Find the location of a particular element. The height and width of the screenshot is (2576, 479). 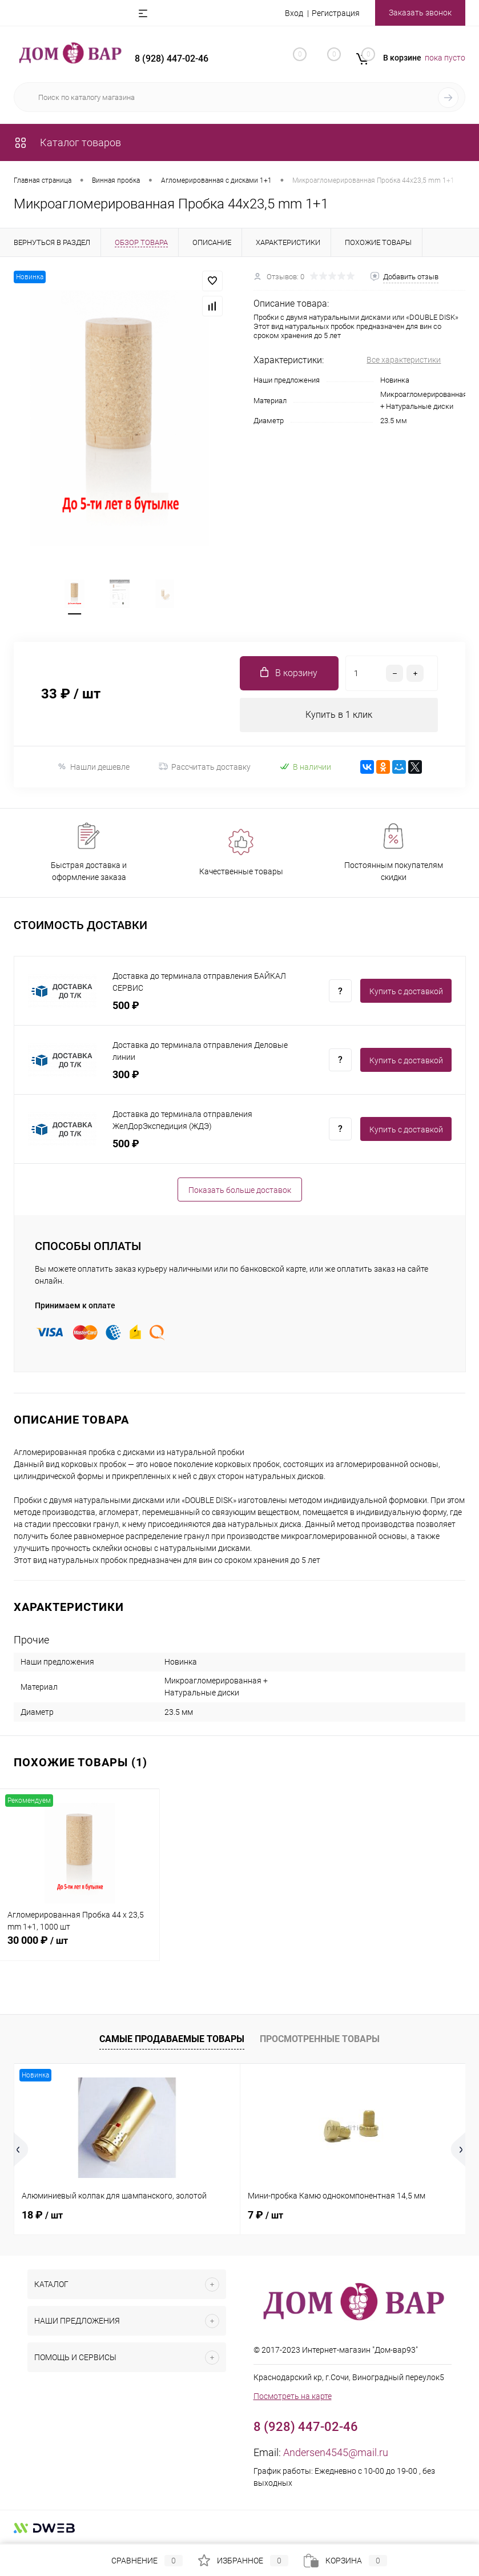

Показать больше доставок is located at coordinates (239, 1190).